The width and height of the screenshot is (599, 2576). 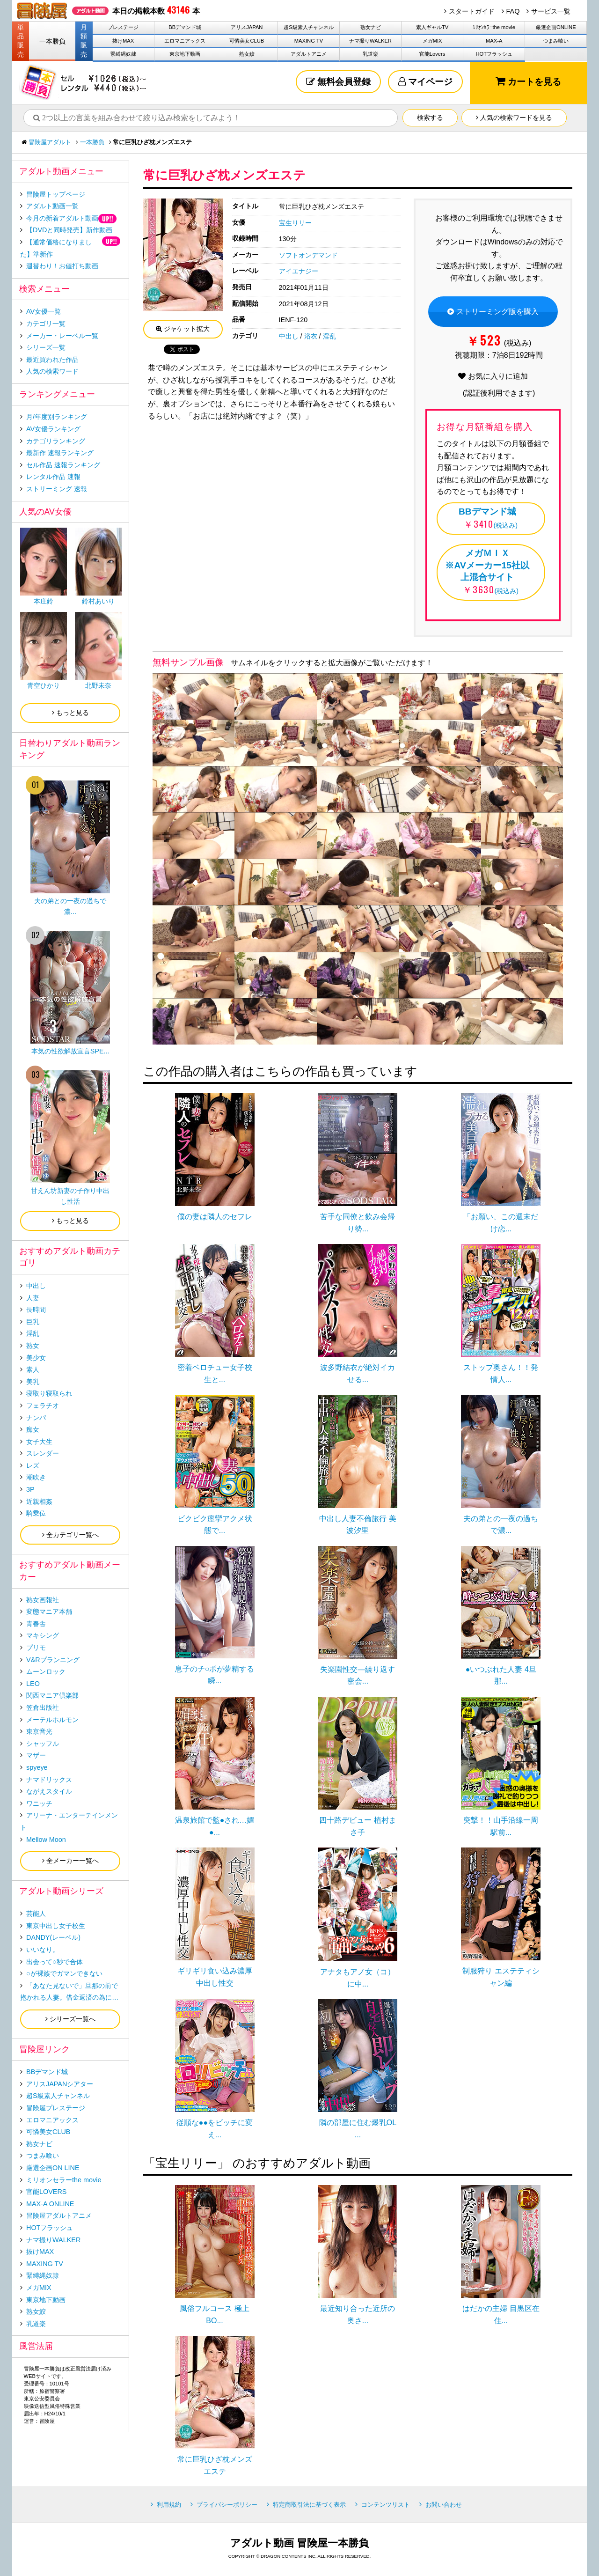 What do you see at coordinates (385, 2504) in the screenshot?
I see `コンテンツリスト` at bounding box center [385, 2504].